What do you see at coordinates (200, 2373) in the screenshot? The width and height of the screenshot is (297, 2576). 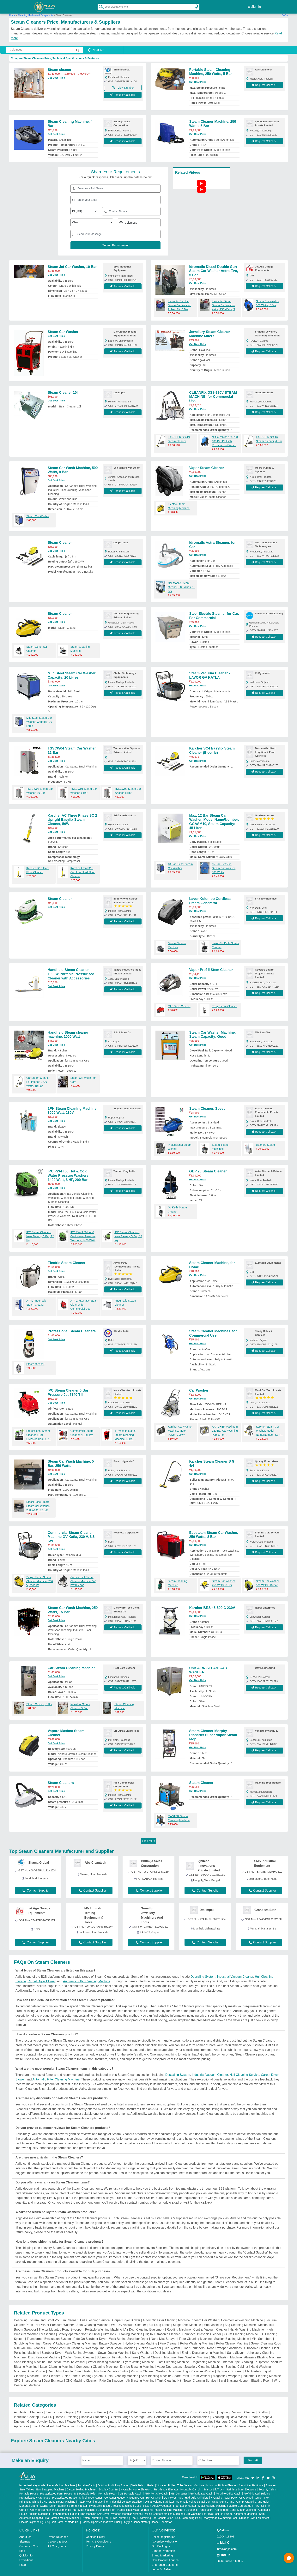 I see `Drum Washer` at bounding box center [200, 2373].